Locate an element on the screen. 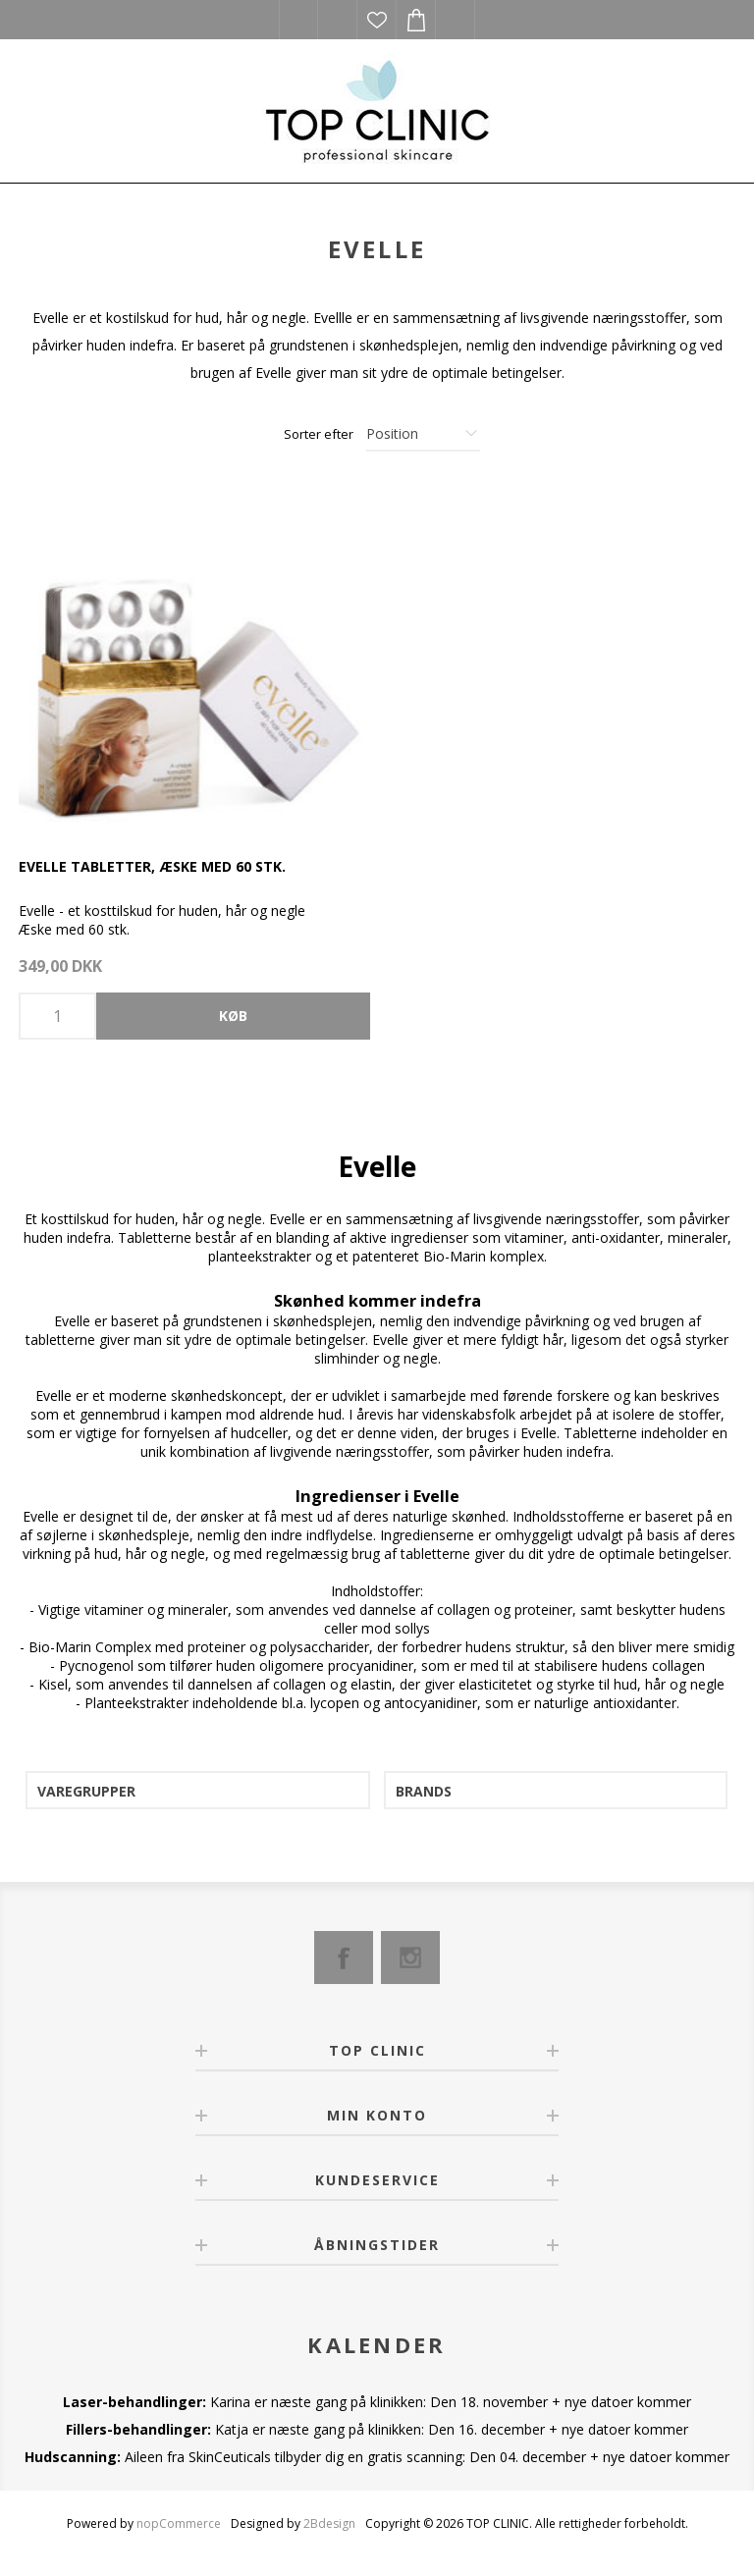 The height and width of the screenshot is (2576, 754). nopCommerce is located at coordinates (178, 2523).